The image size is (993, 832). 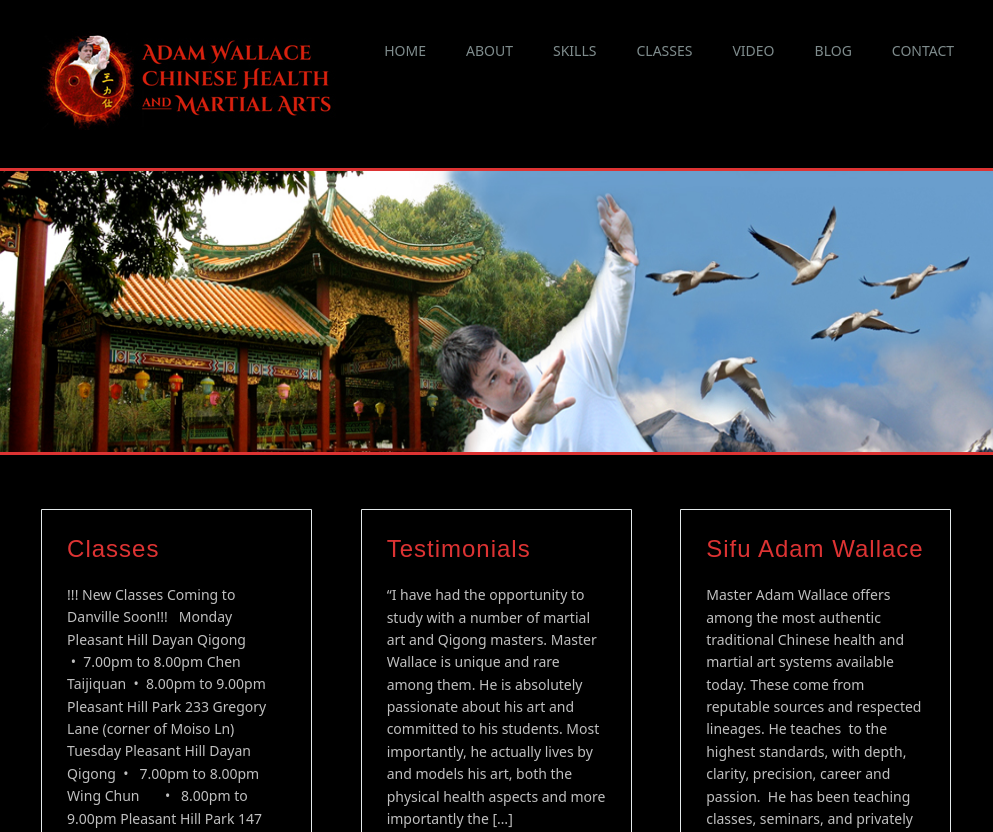 I want to click on About, so click(x=489, y=50).